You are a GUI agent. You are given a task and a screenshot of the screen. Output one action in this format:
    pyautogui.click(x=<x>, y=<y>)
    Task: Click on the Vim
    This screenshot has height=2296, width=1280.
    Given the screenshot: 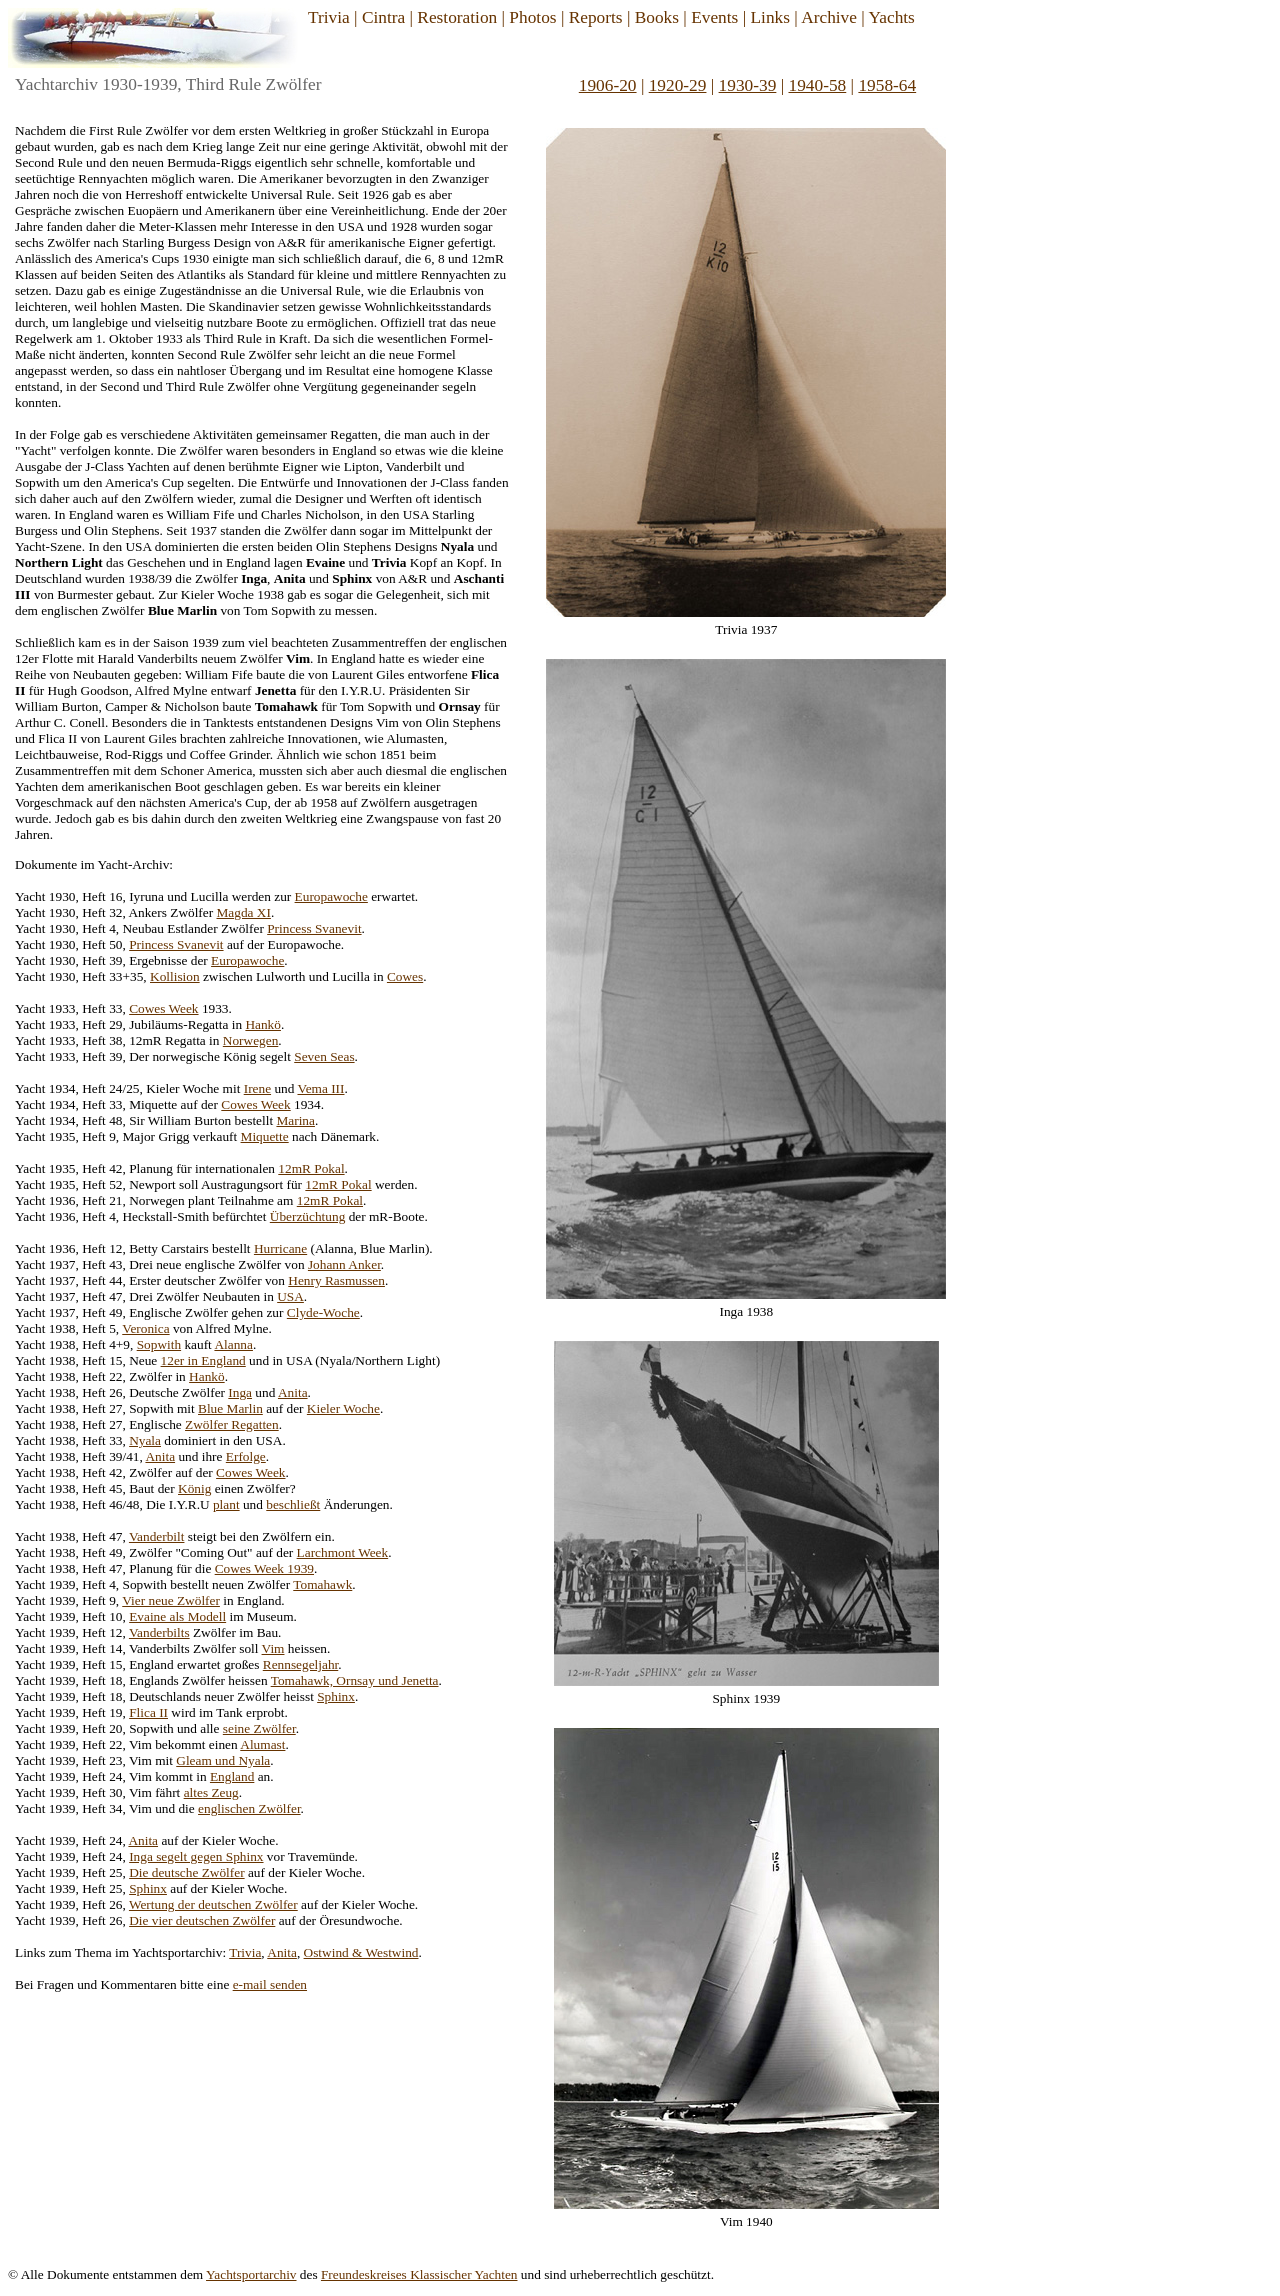 What is the action you would take?
    pyautogui.click(x=273, y=1648)
    